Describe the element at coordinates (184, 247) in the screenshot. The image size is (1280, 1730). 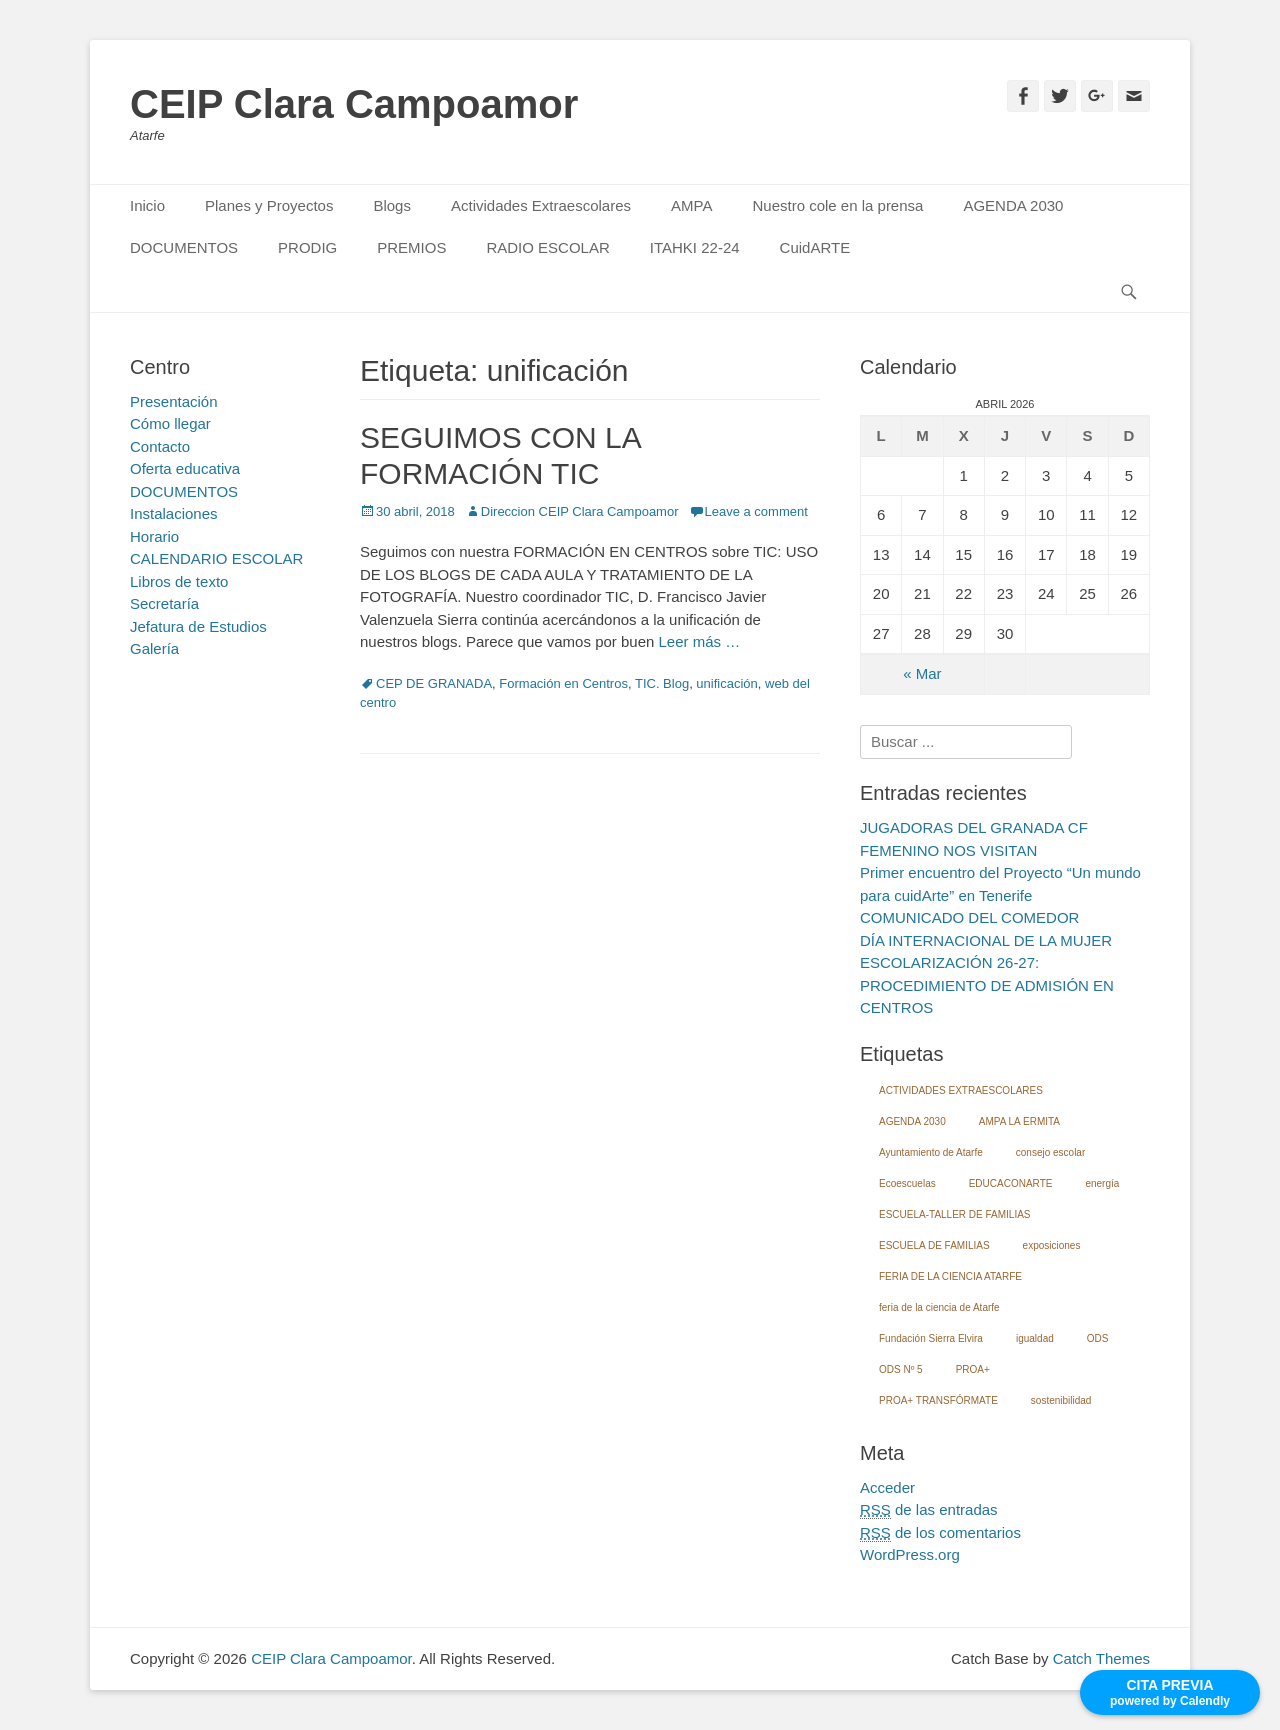
I see `DOCUMENTOS` at that location.